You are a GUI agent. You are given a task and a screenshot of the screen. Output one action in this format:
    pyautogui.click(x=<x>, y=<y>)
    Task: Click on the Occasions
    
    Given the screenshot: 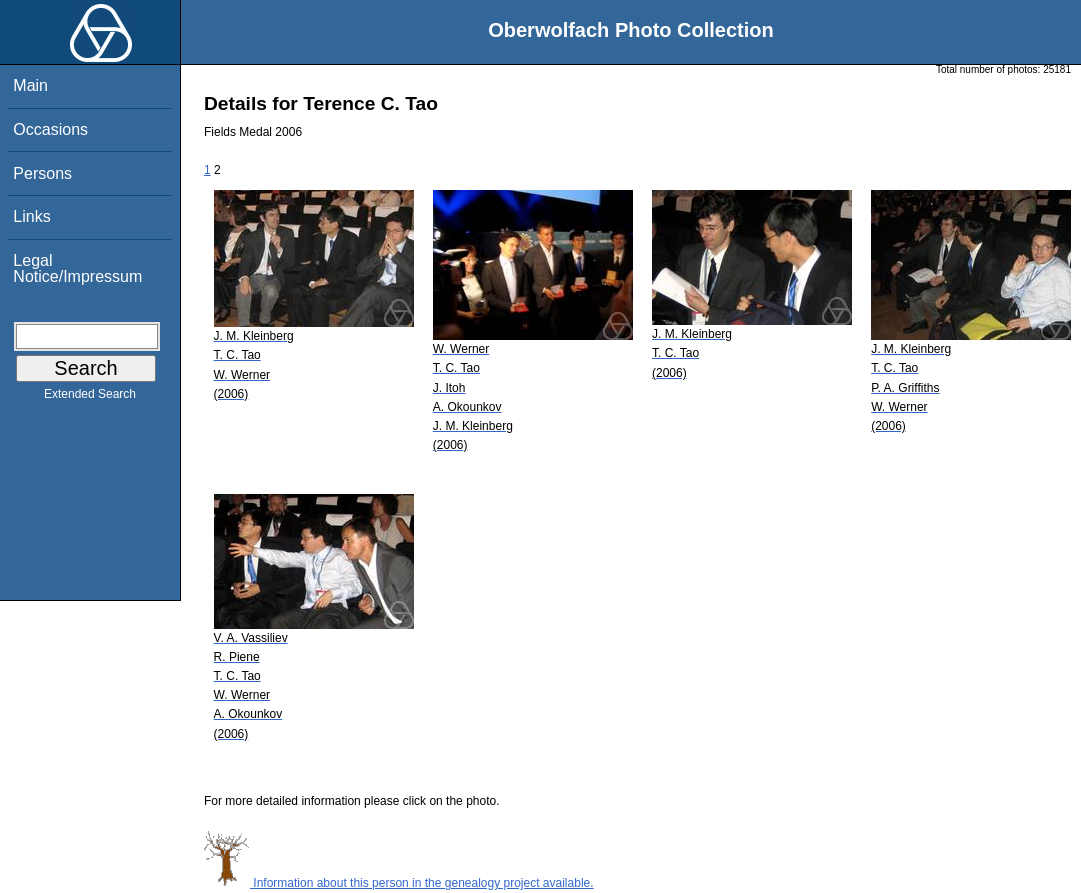 What is the action you would take?
    pyautogui.click(x=50, y=129)
    